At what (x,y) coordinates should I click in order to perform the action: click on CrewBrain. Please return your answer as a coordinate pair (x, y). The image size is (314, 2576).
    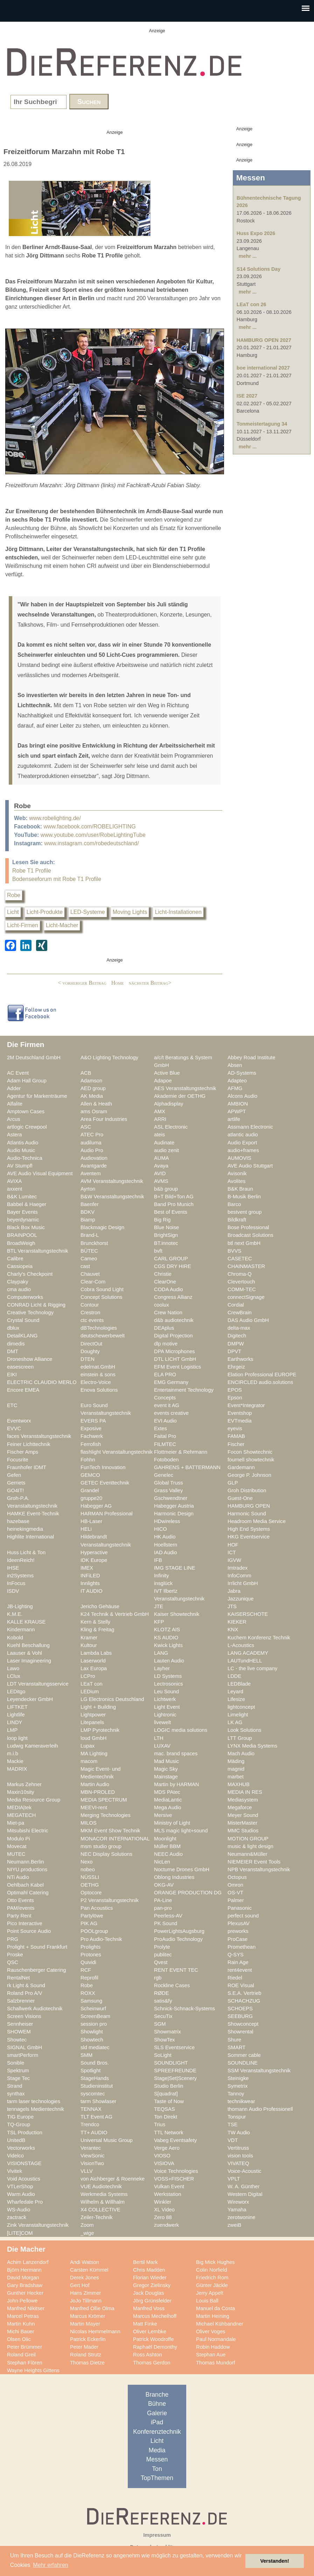
    Looking at the image, I should click on (240, 1312).